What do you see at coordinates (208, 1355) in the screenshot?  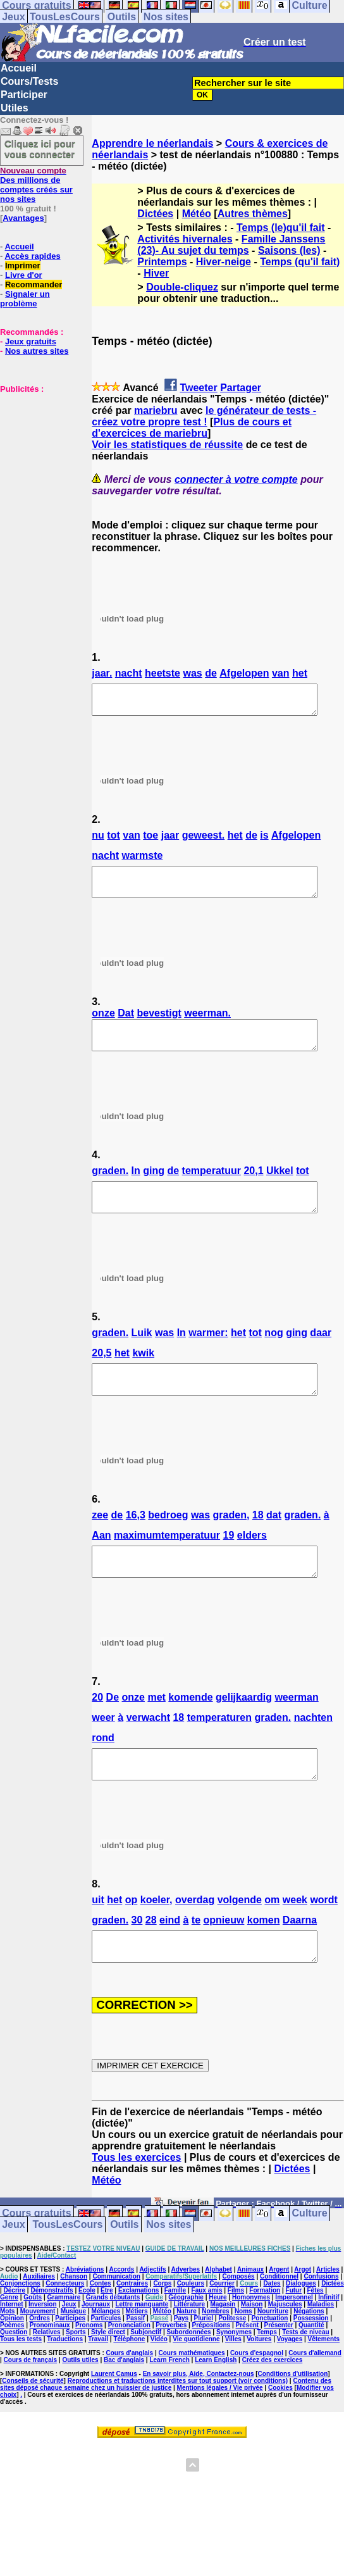 I see `warmer:` at bounding box center [208, 1355].